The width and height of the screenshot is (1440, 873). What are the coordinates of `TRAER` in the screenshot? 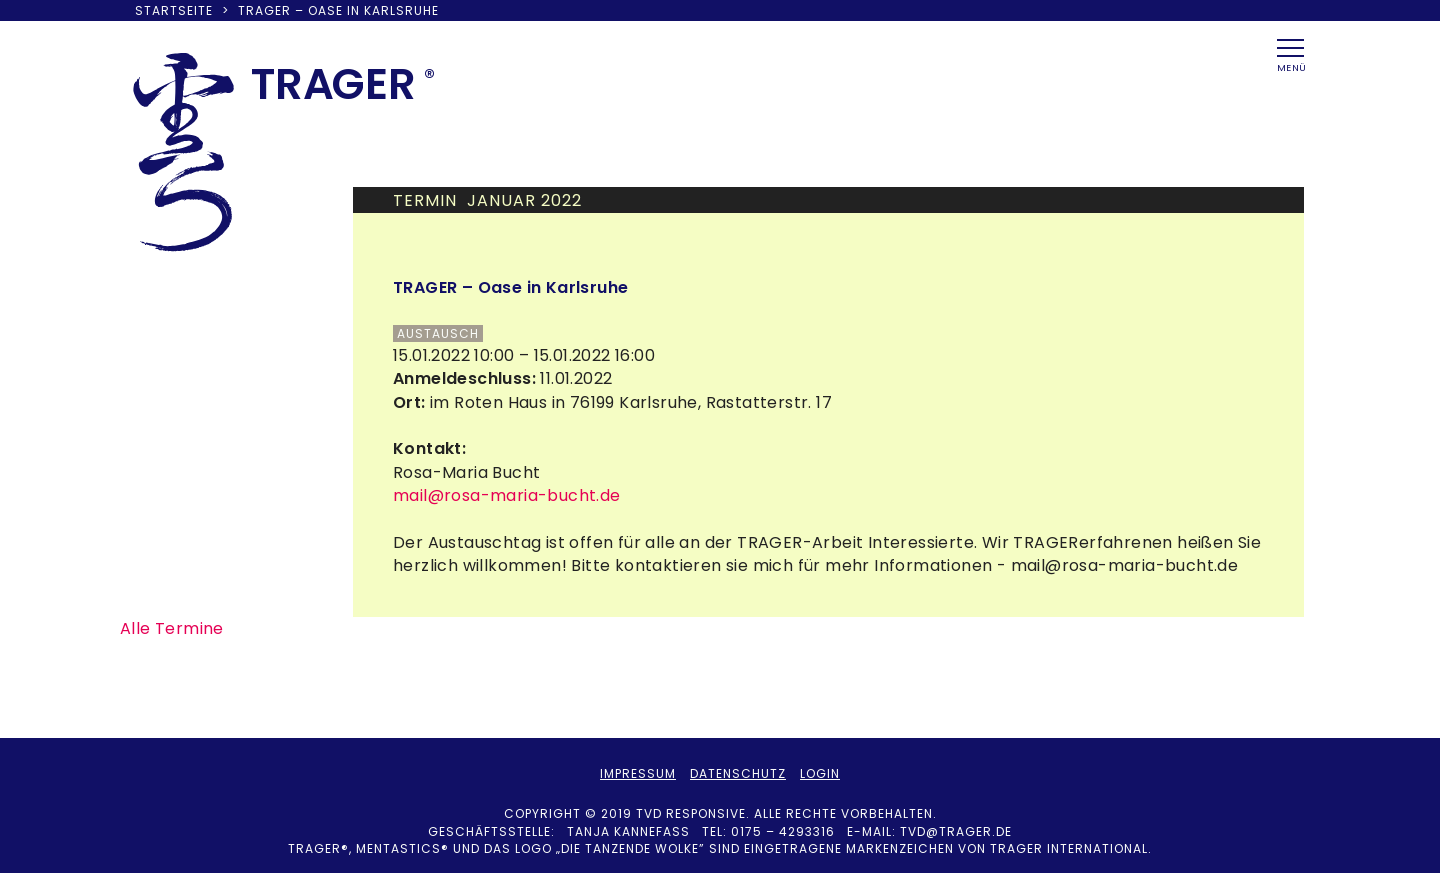 It's located at (333, 84).